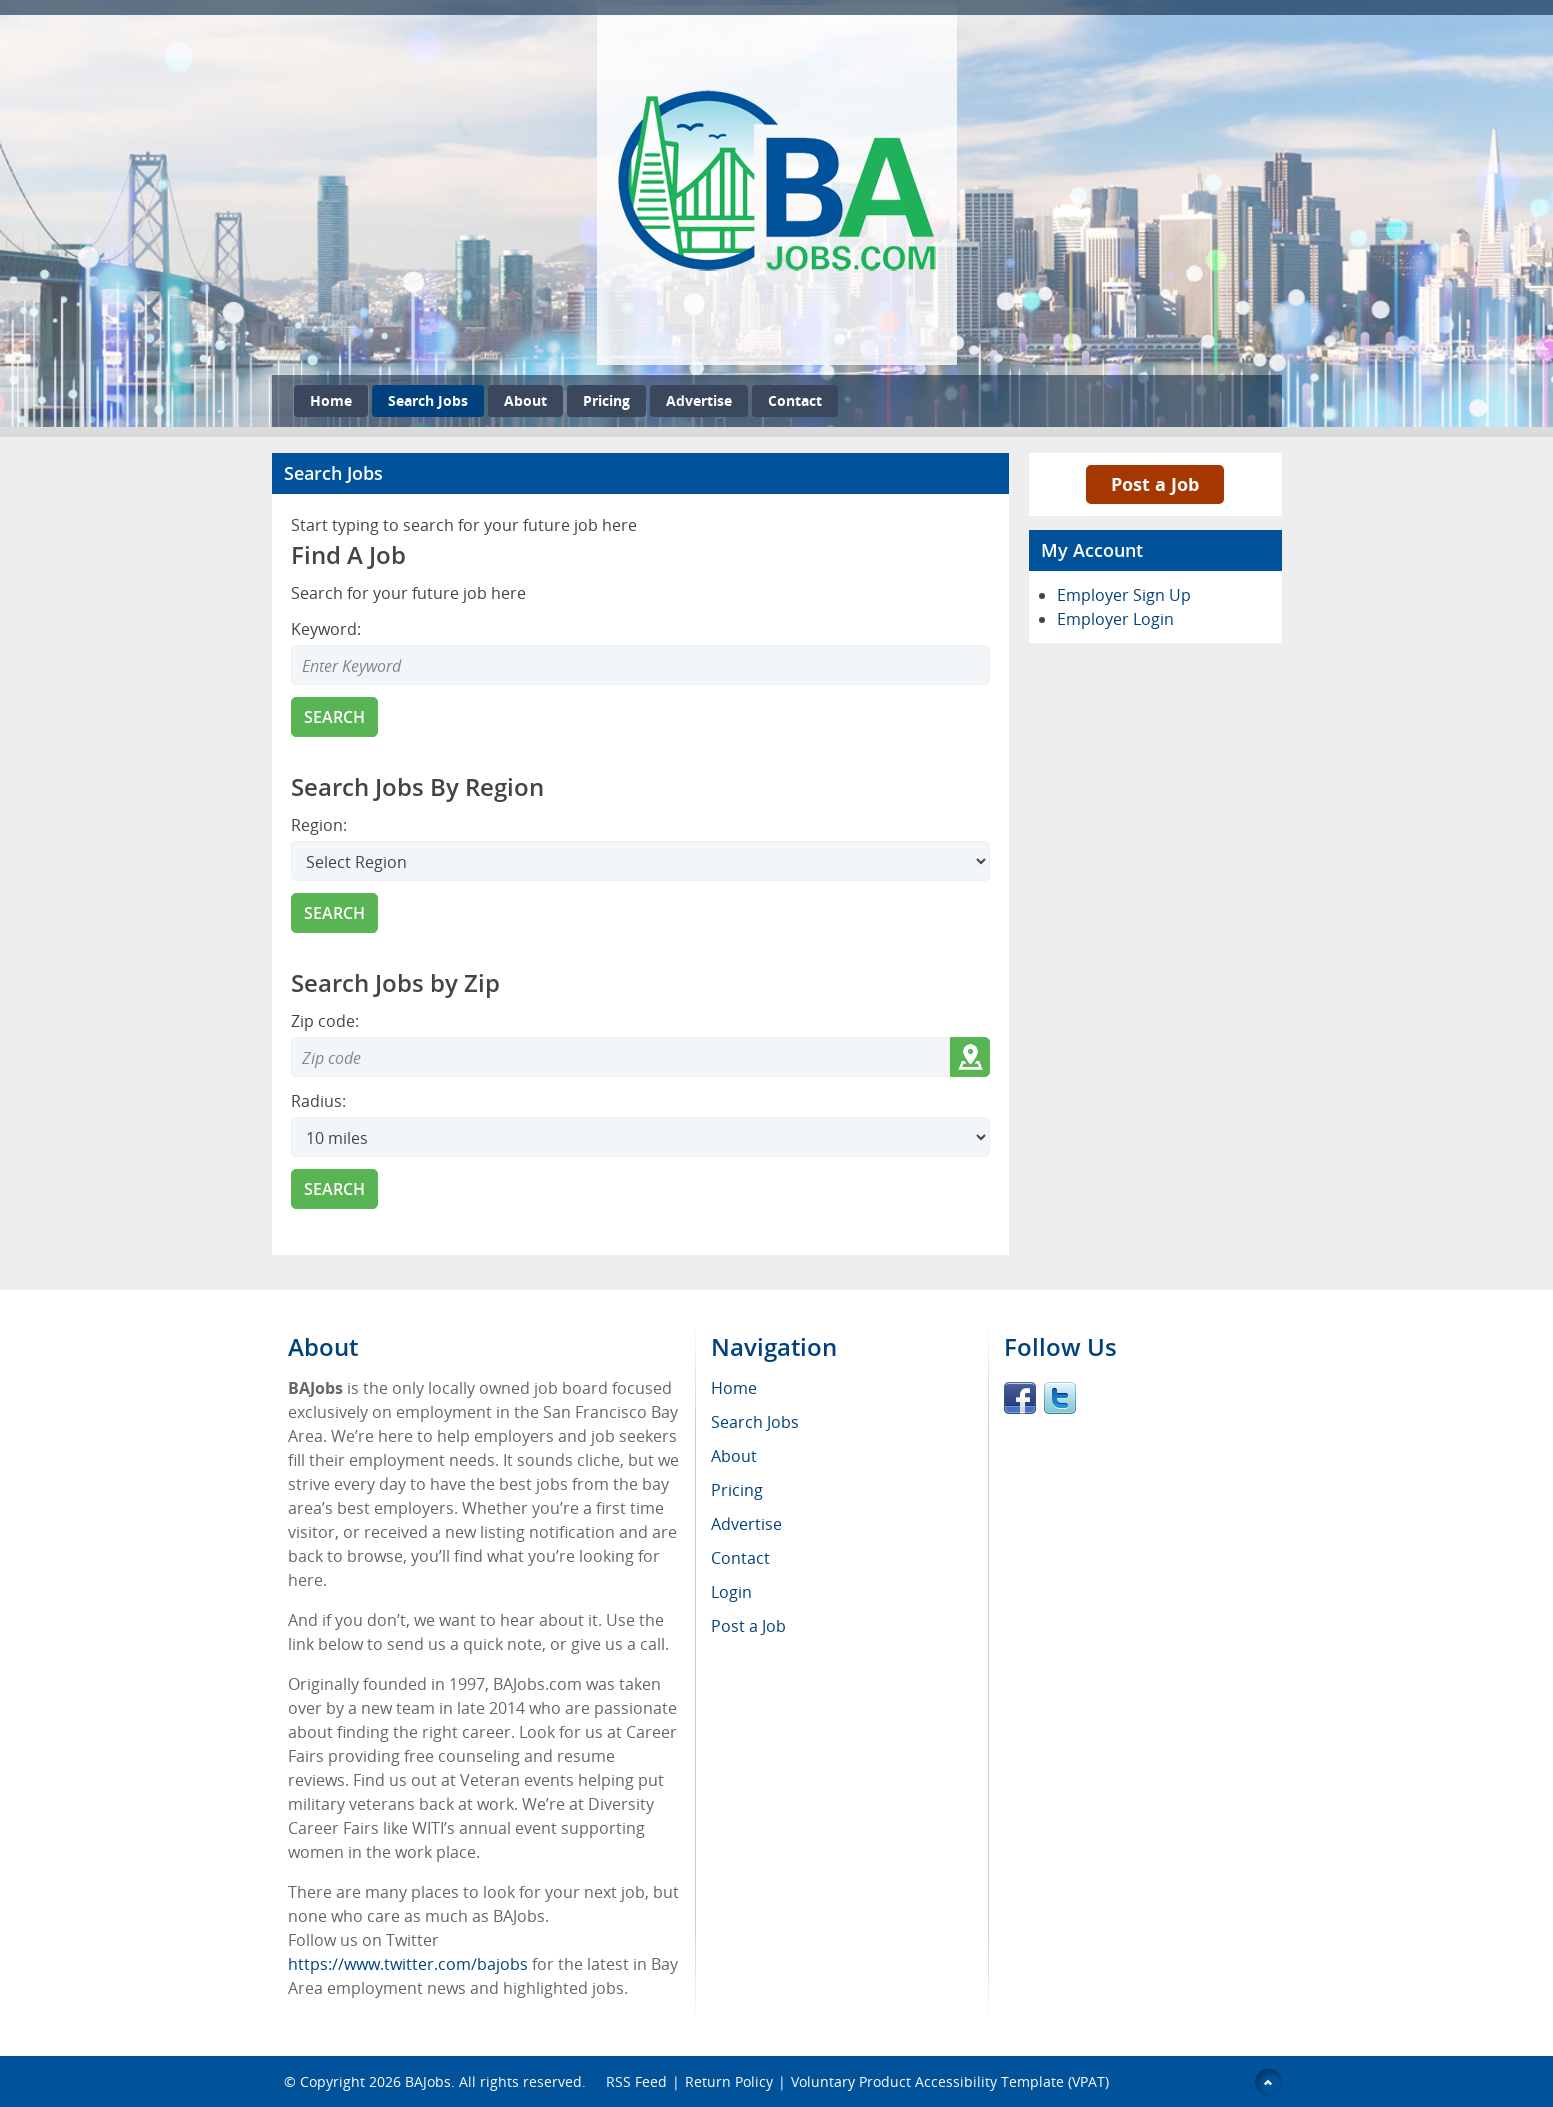  What do you see at coordinates (428, 400) in the screenshot?
I see `Search Jobs` at bounding box center [428, 400].